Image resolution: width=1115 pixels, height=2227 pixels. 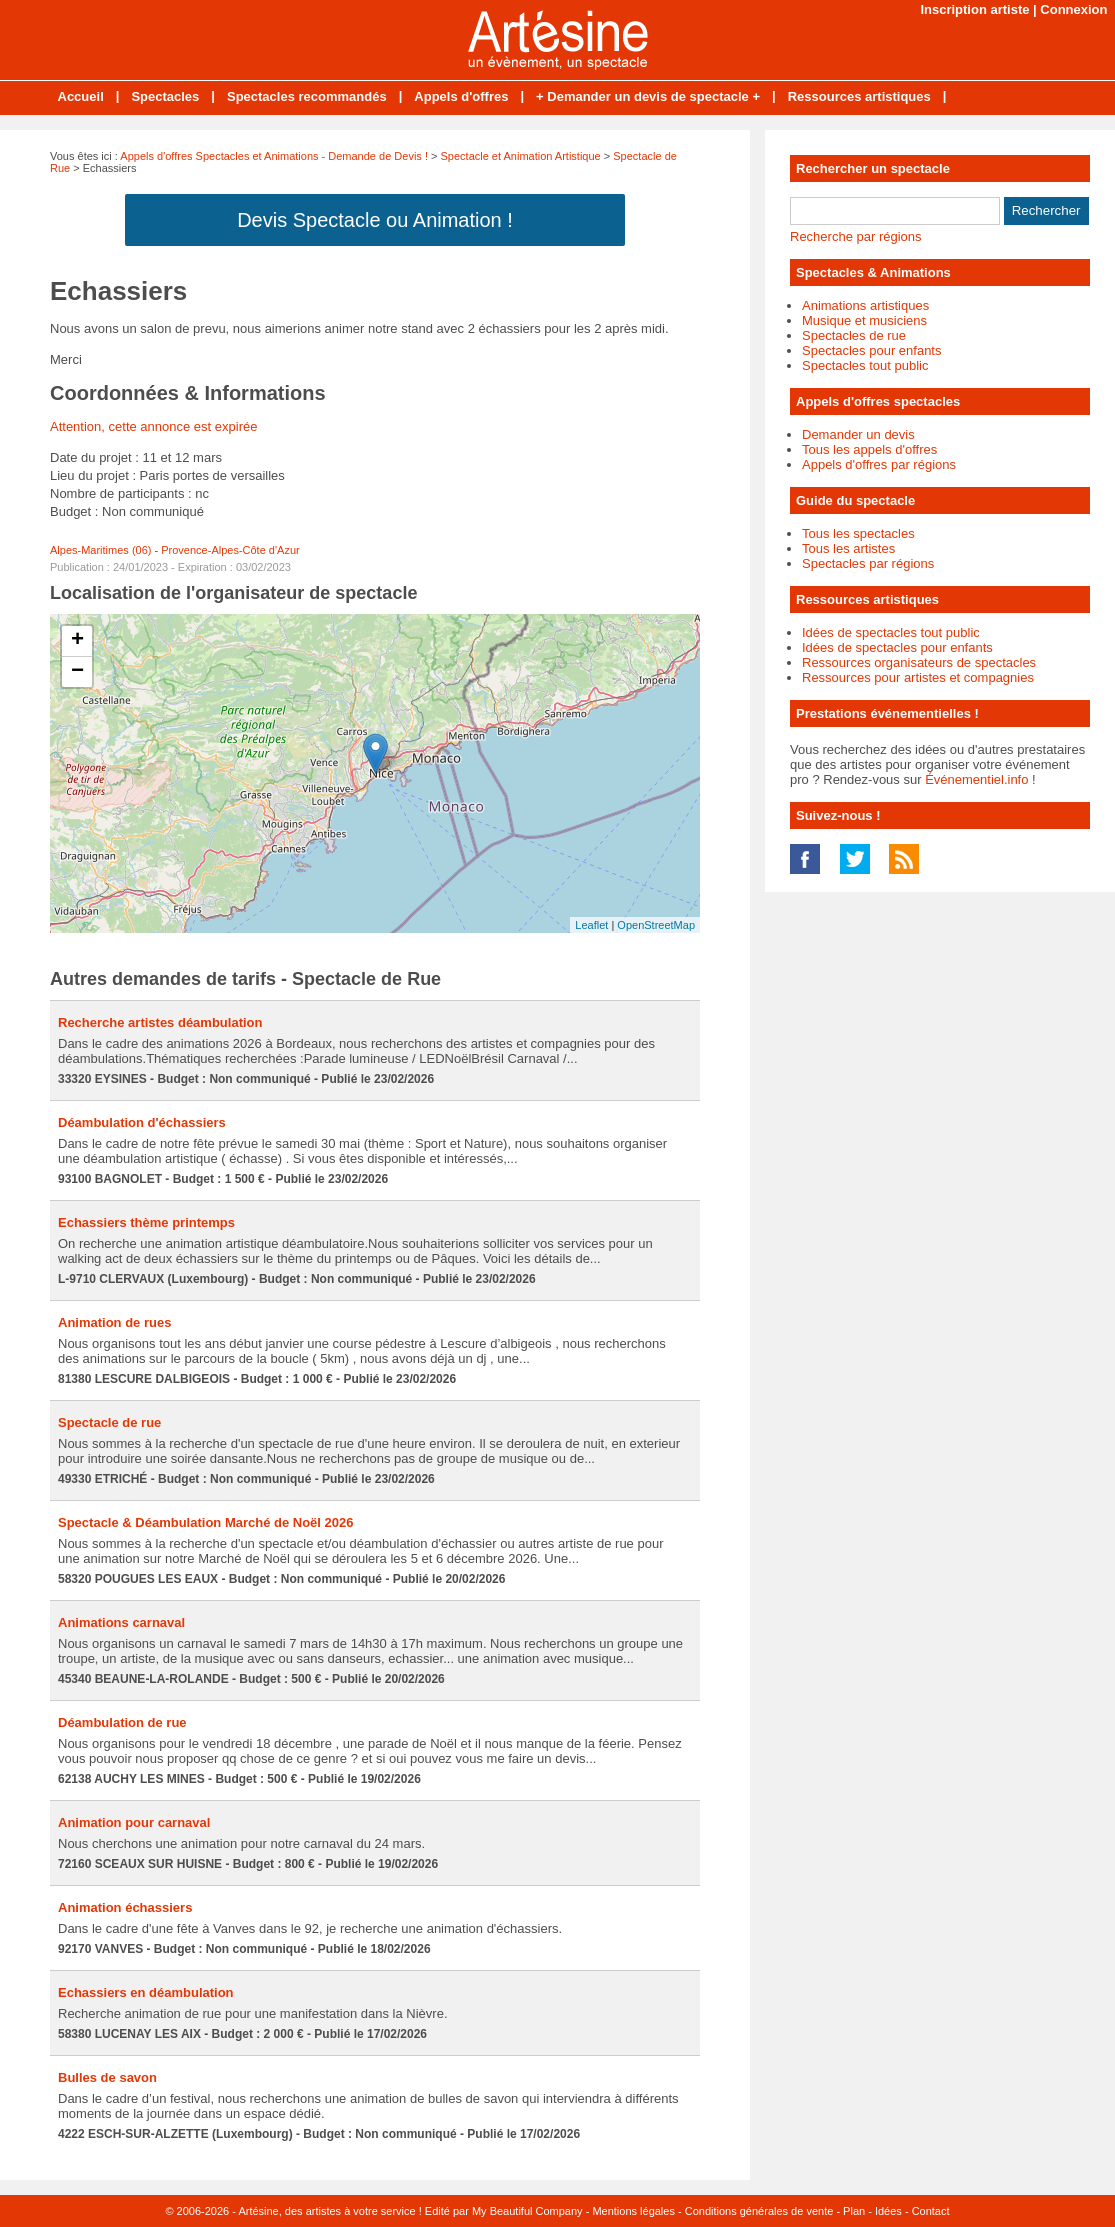 What do you see at coordinates (865, 365) in the screenshot?
I see `Spectacles tout public` at bounding box center [865, 365].